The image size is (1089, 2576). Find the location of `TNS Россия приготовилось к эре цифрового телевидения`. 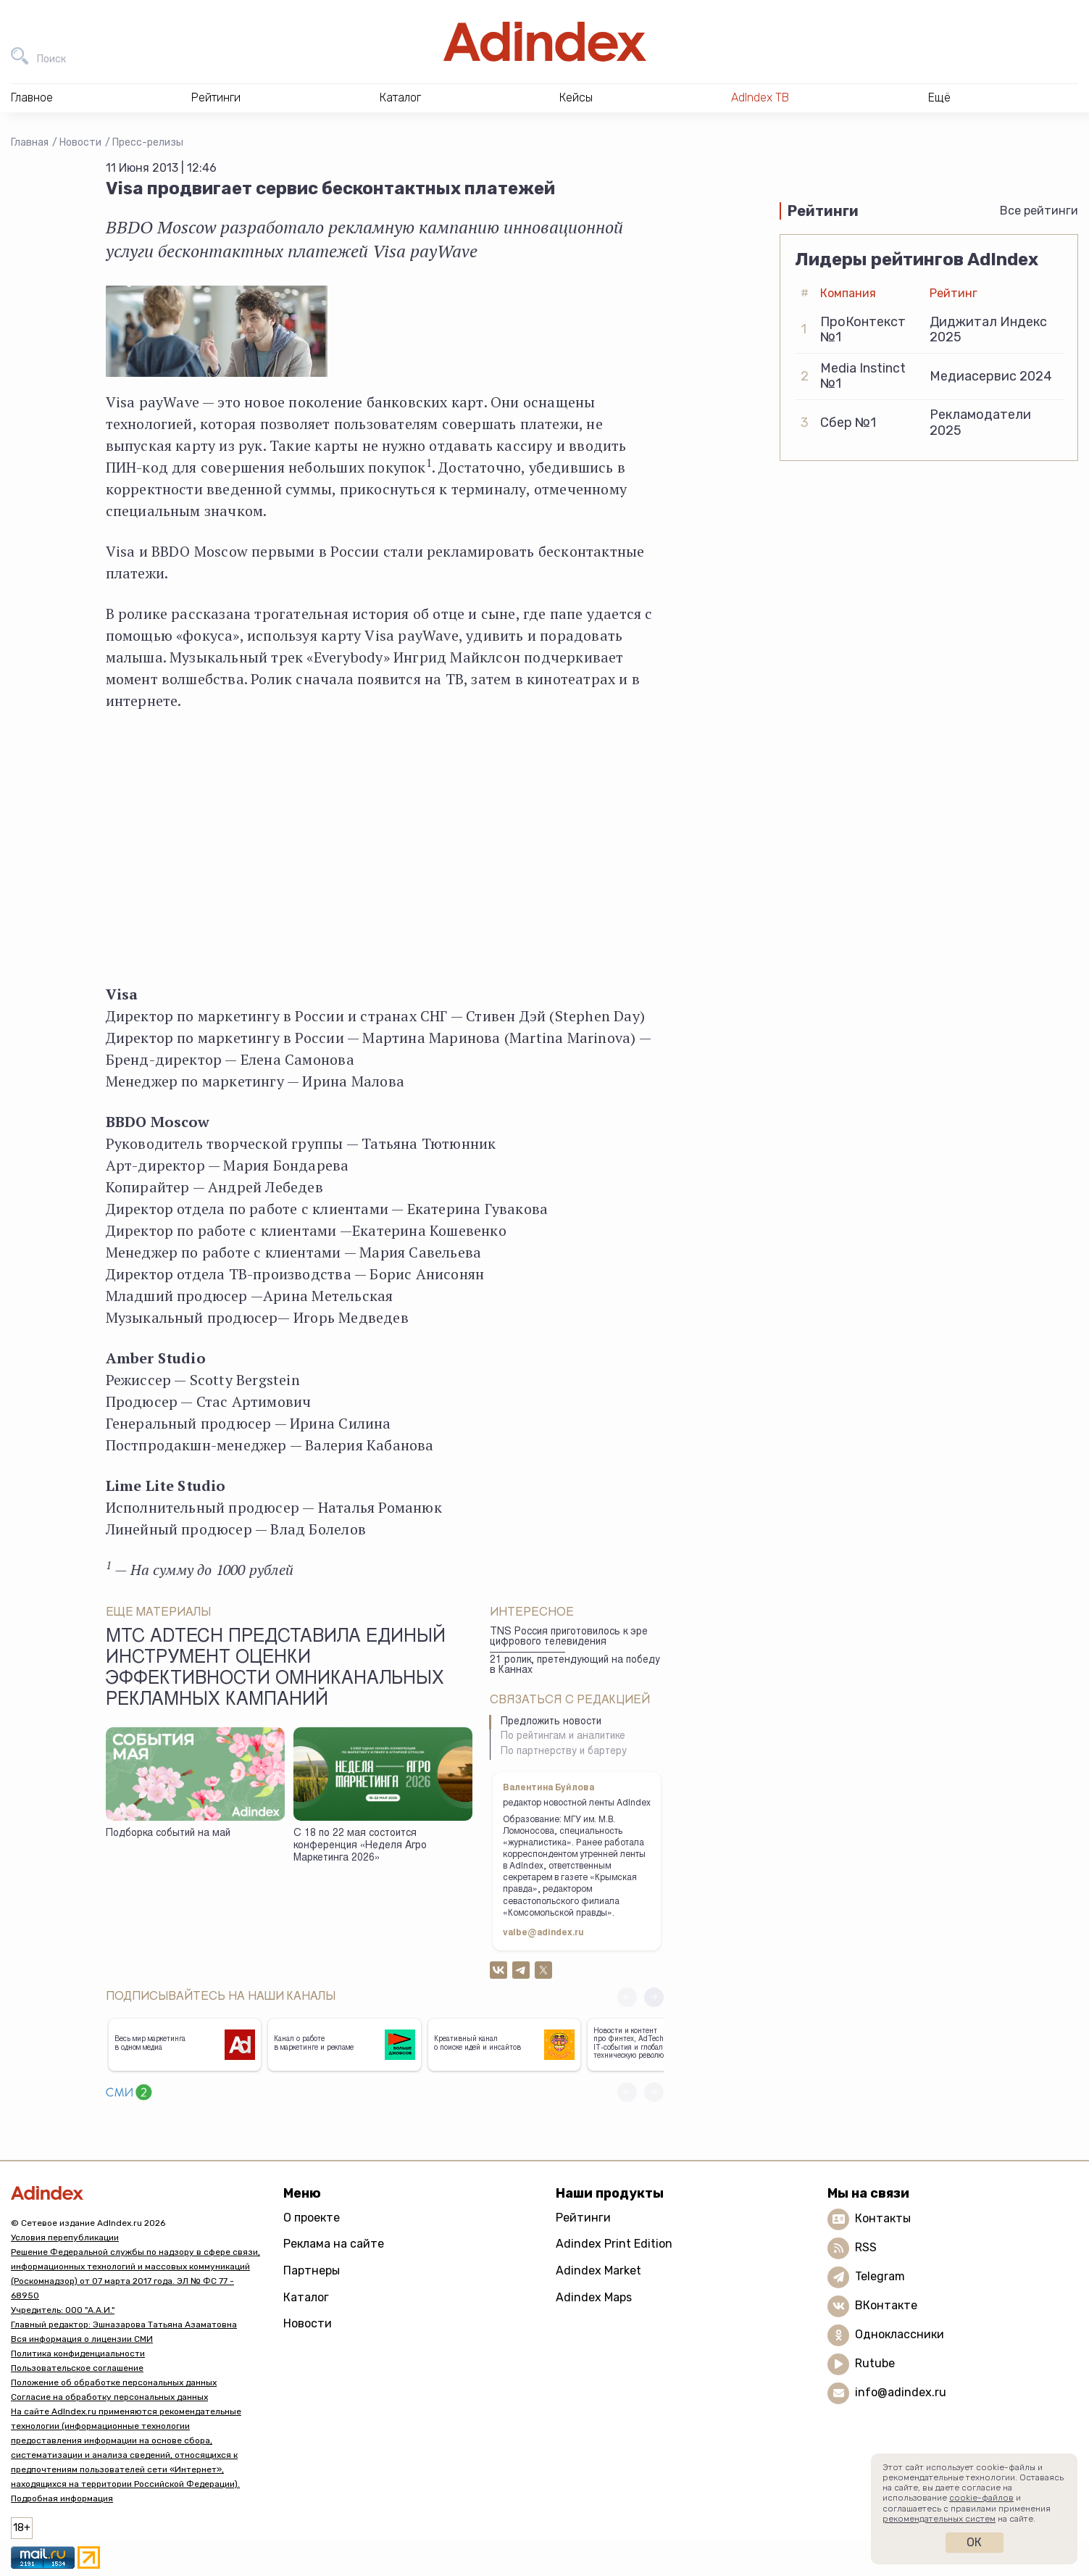

TNS Россия приготовилось к эре цифрового телевидения is located at coordinates (569, 1637).